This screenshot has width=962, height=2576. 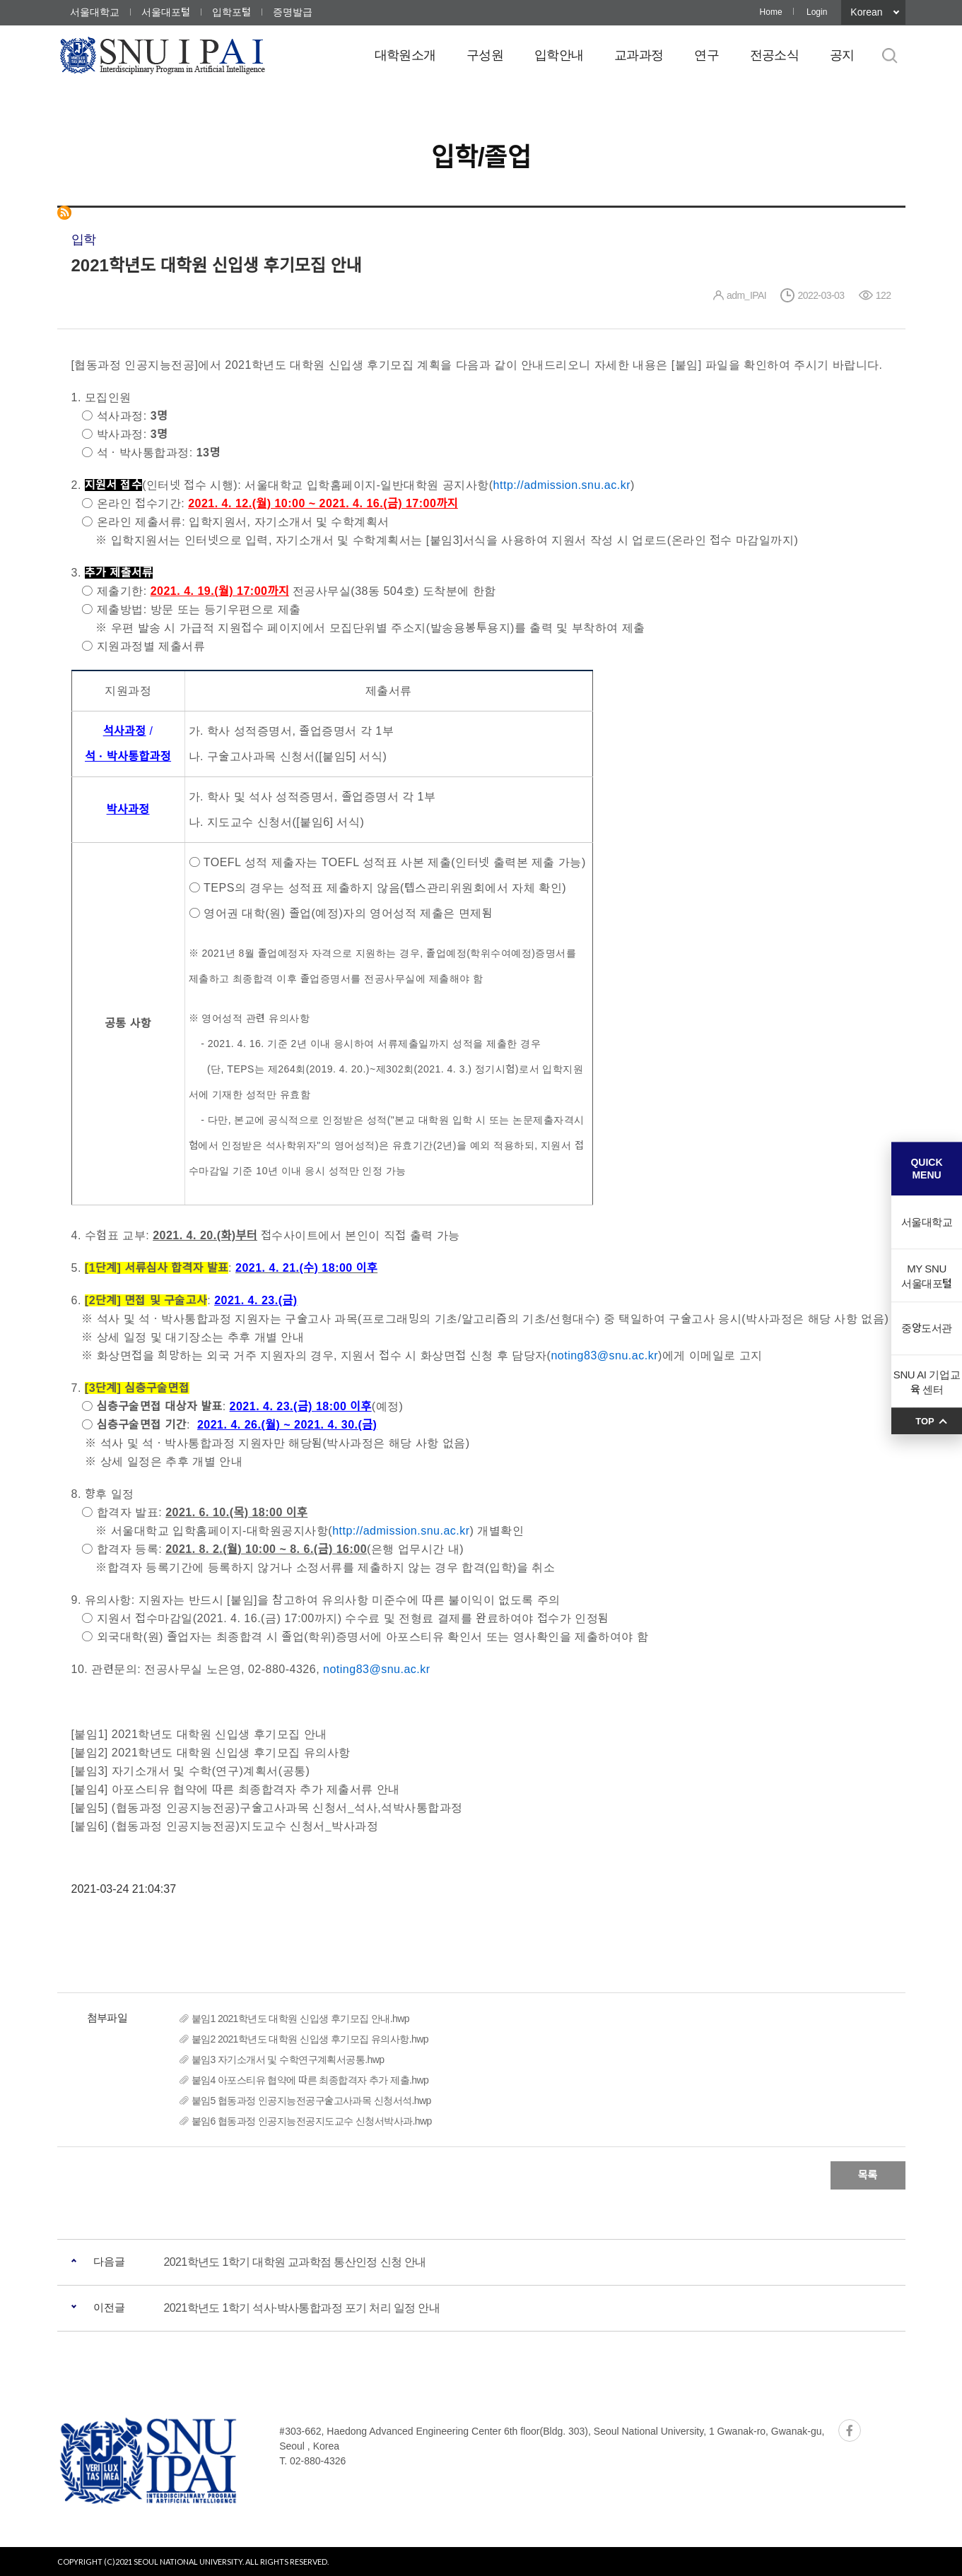 I want to click on 교과과정, so click(x=638, y=55).